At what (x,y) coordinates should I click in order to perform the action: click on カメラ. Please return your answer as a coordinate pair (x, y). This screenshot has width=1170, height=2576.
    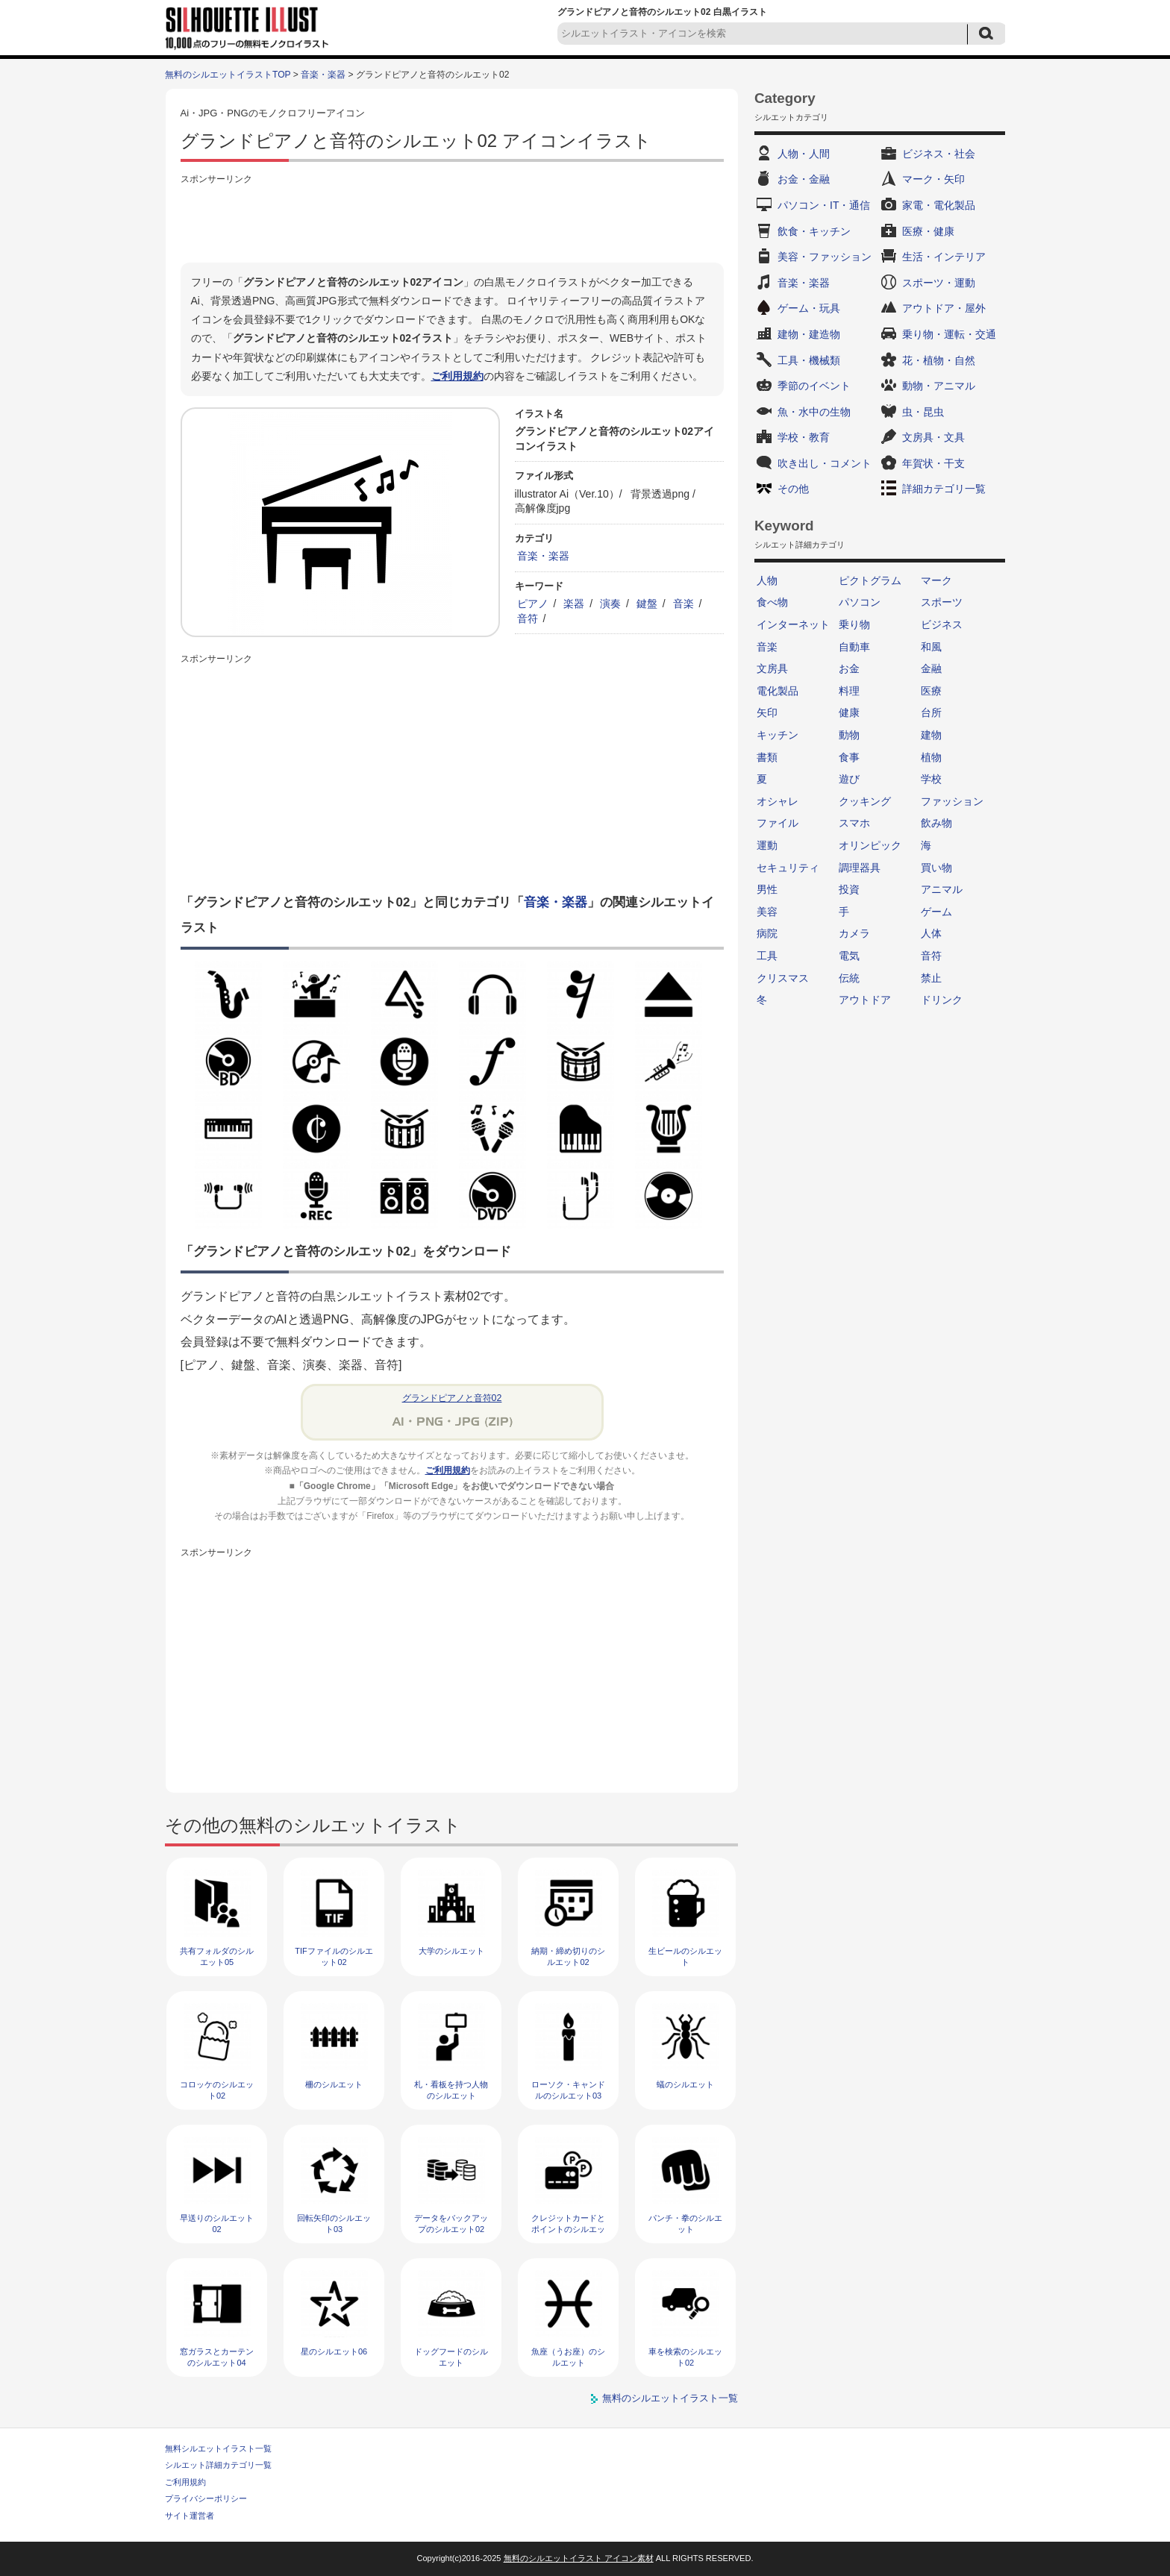
    Looking at the image, I should click on (854, 933).